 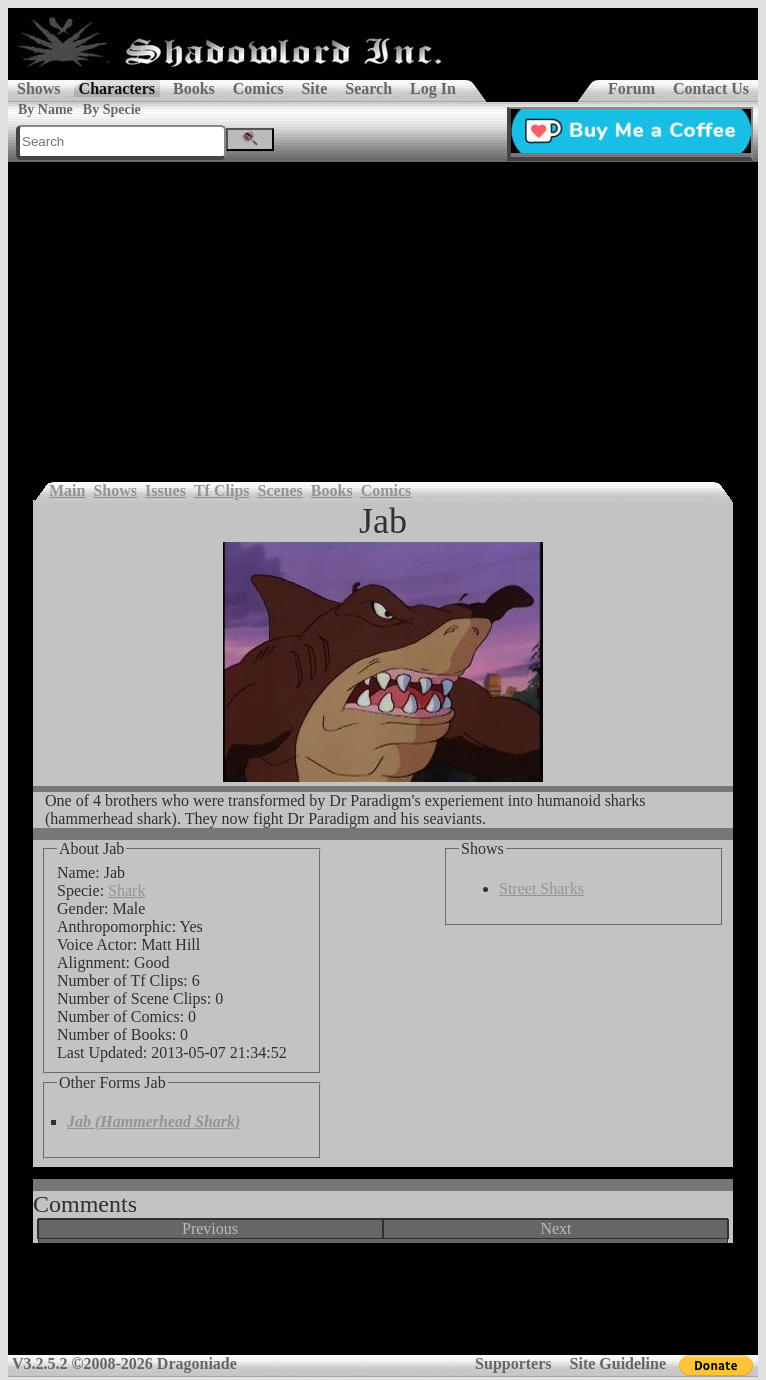 What do you see at coordinates (117, 88) in the screenshot?
I see `Characters` at bounding box center [117, 88].